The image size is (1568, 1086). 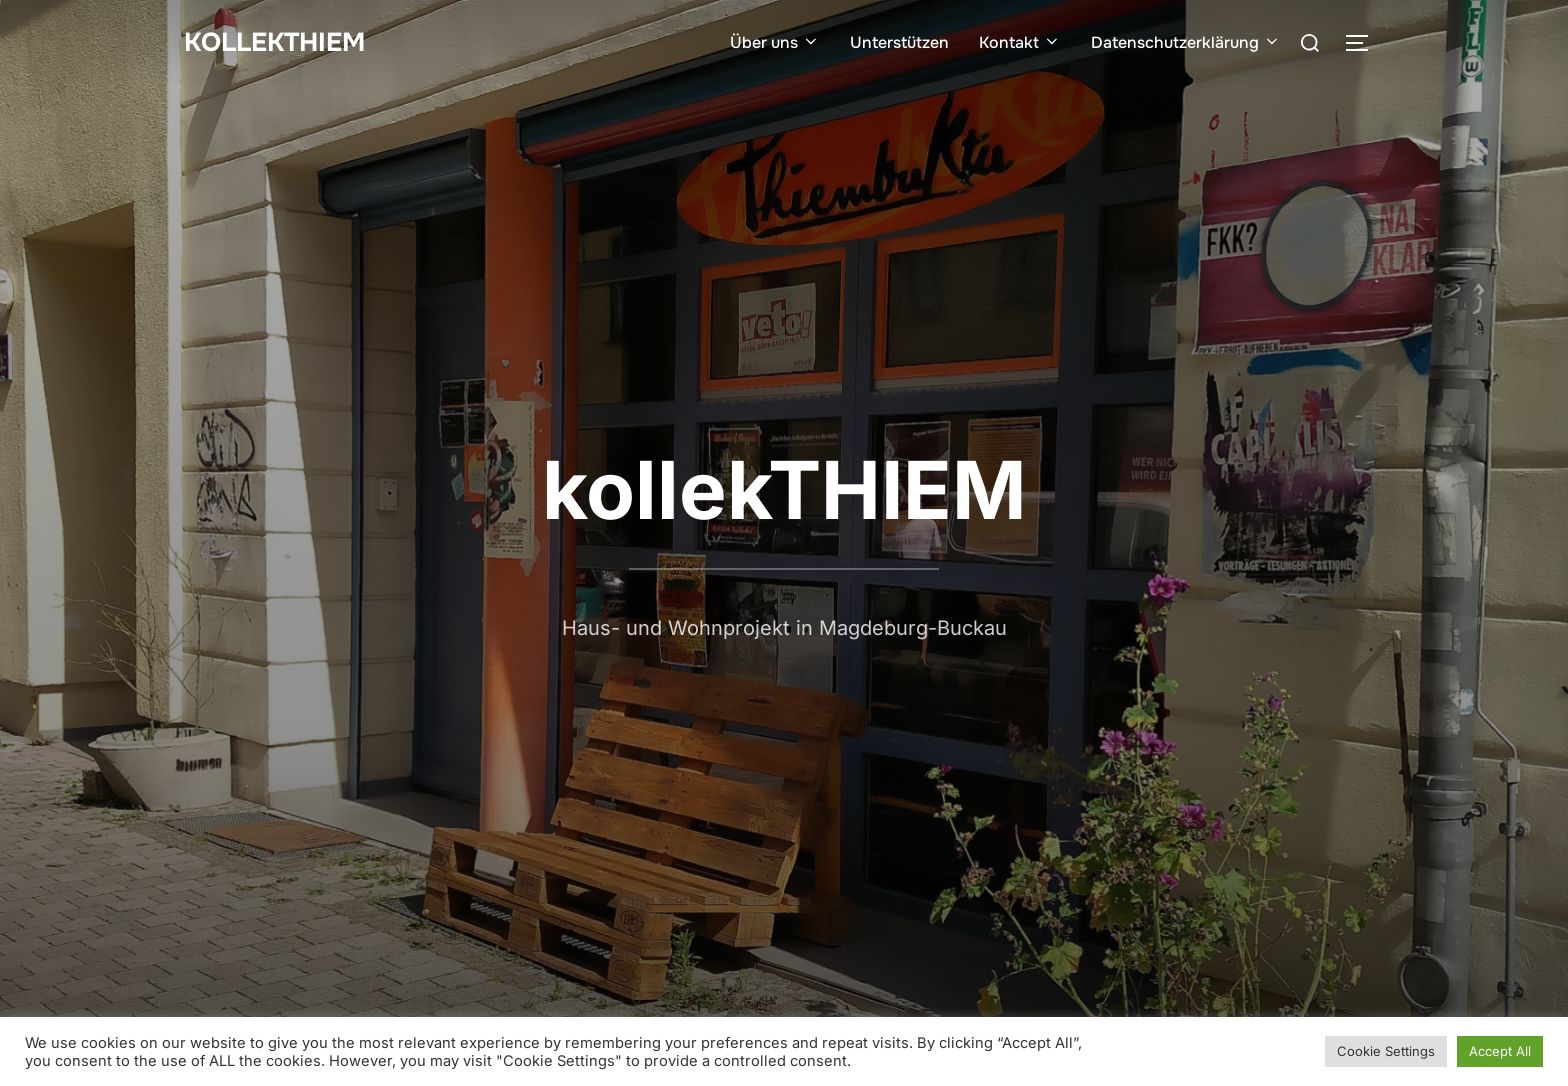 What do you see at coordinates (1386, 1051) in the screenshot?
I see `Cookie Settings [button]` at bounding box center [1386, 1051].